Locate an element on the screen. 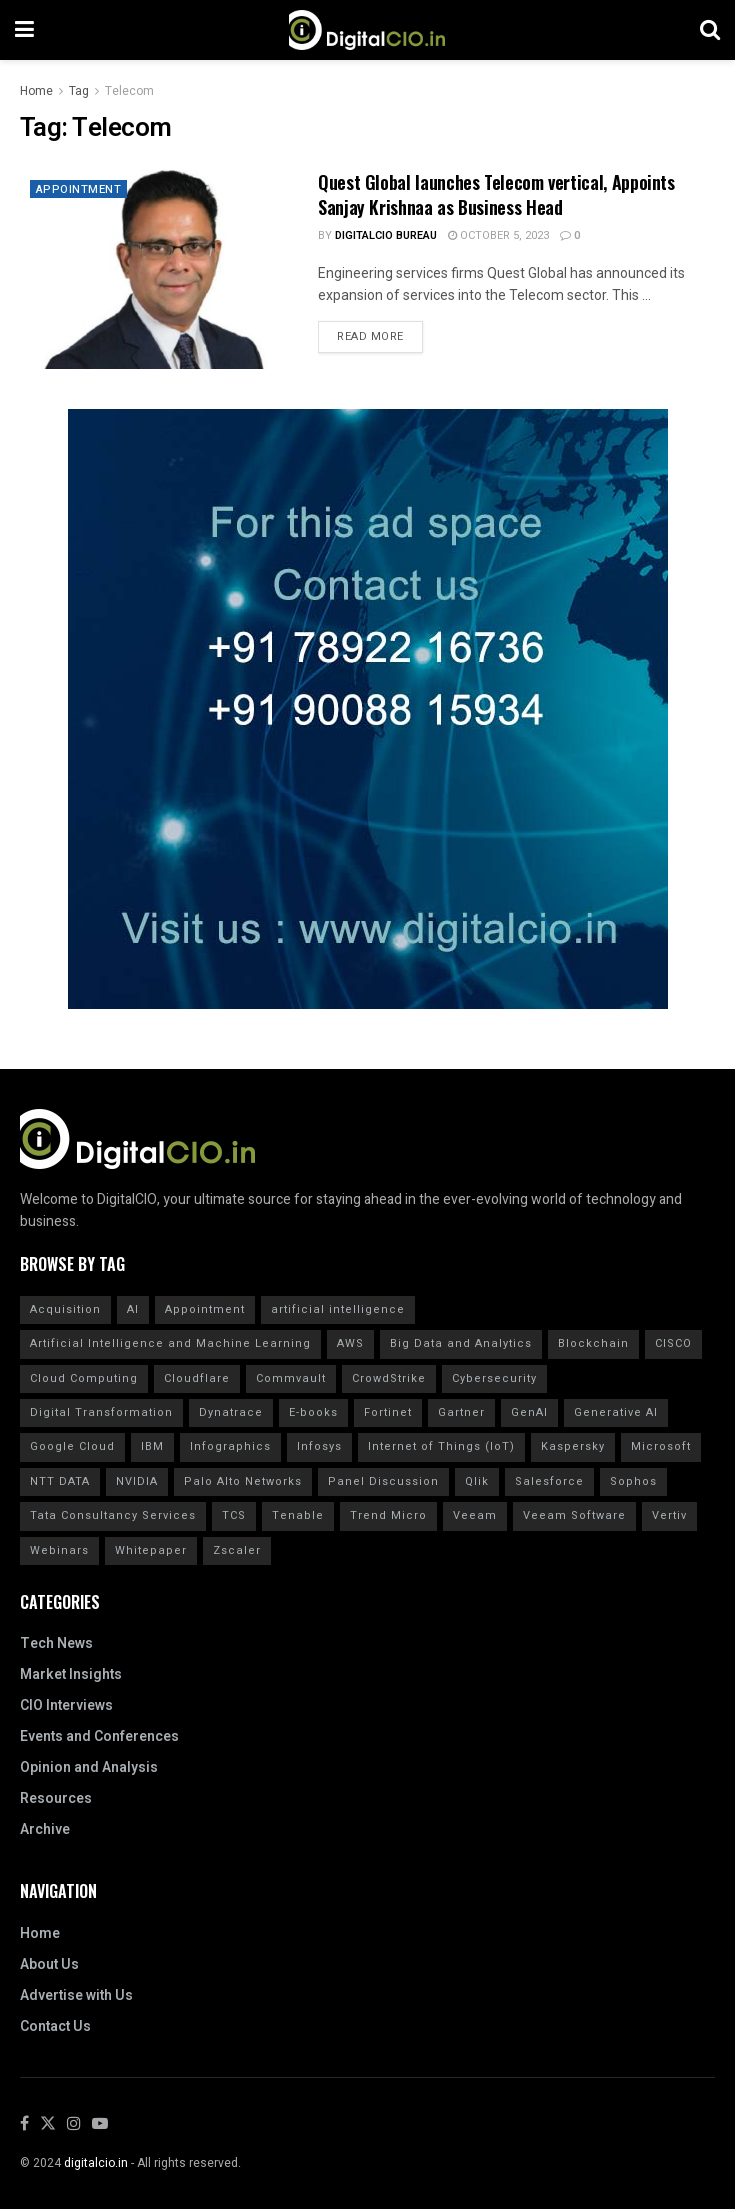 The height and width of the screenshot is (2209, 735). Blockchain [Blockchain (20 items)] is located at coordinates (593, 1343).